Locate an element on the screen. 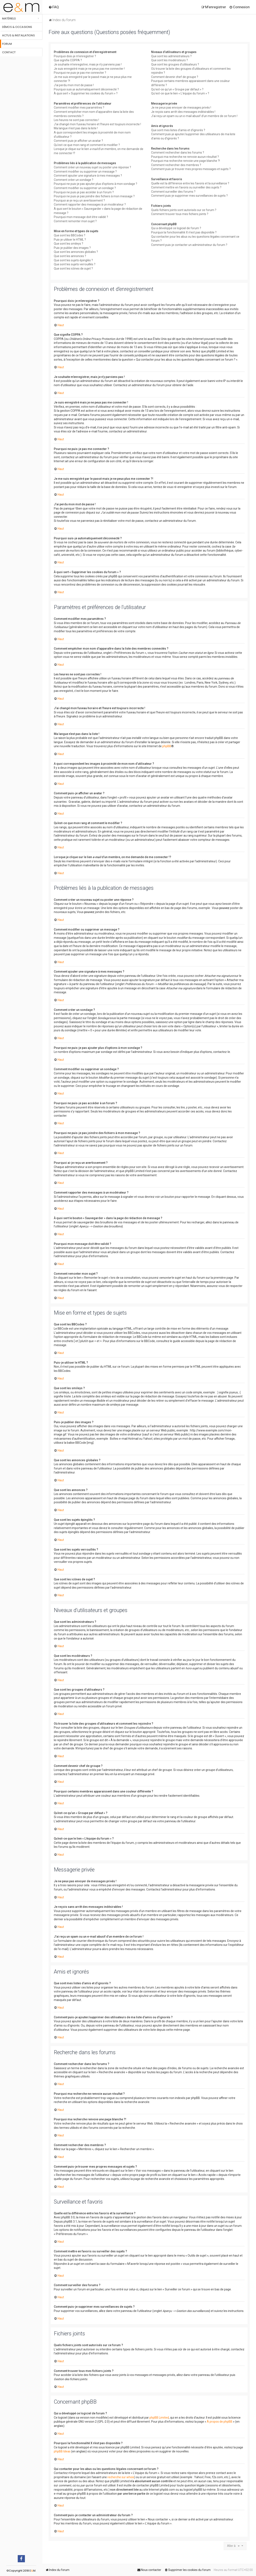  Je me suis enregistré par le passé mais je ne peux plus me connecter ?! is located at coordinates (93, 79).